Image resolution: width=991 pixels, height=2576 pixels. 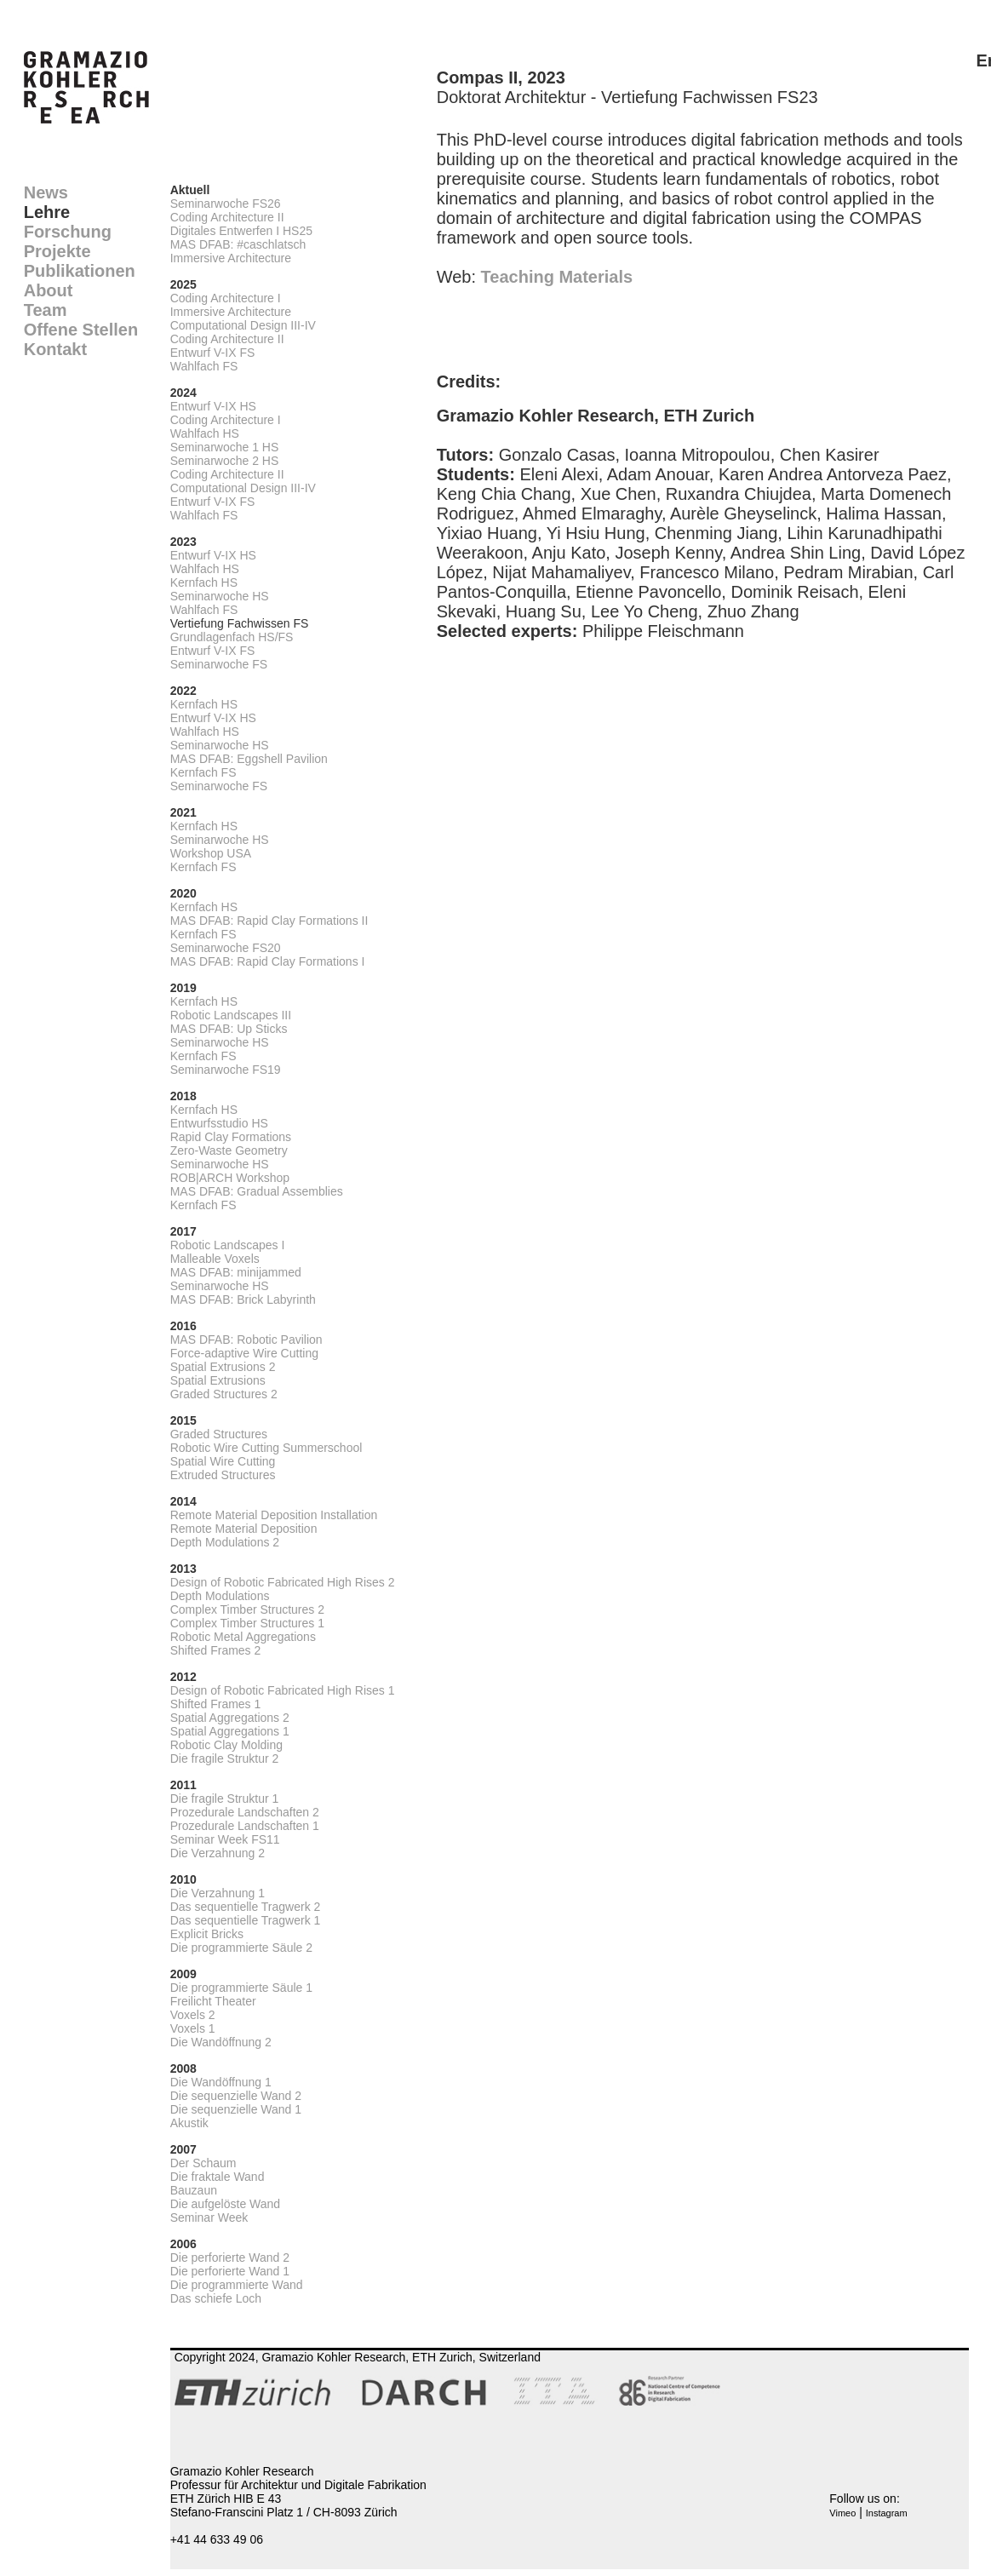 What do you see at coordinates (219, 596) in the screenshot?
I see `Seminarwoche HS` at bounding box center [219, 596].